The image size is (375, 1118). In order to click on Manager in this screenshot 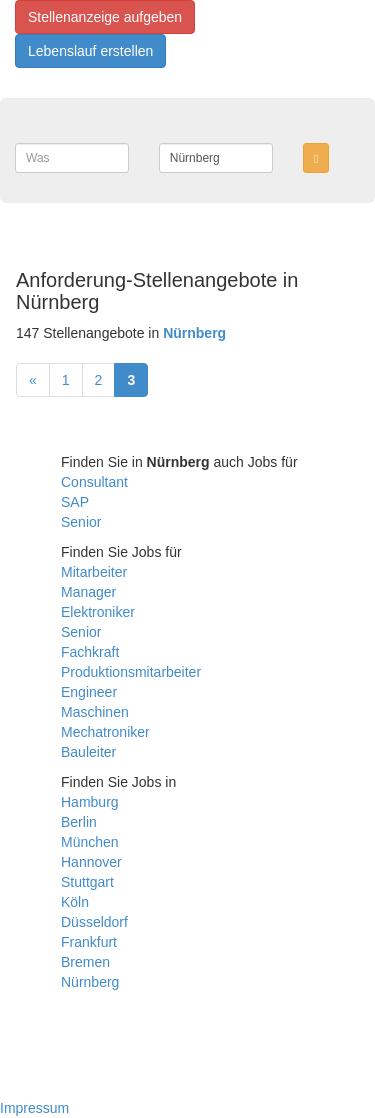, I will do `click(88, 592)`.